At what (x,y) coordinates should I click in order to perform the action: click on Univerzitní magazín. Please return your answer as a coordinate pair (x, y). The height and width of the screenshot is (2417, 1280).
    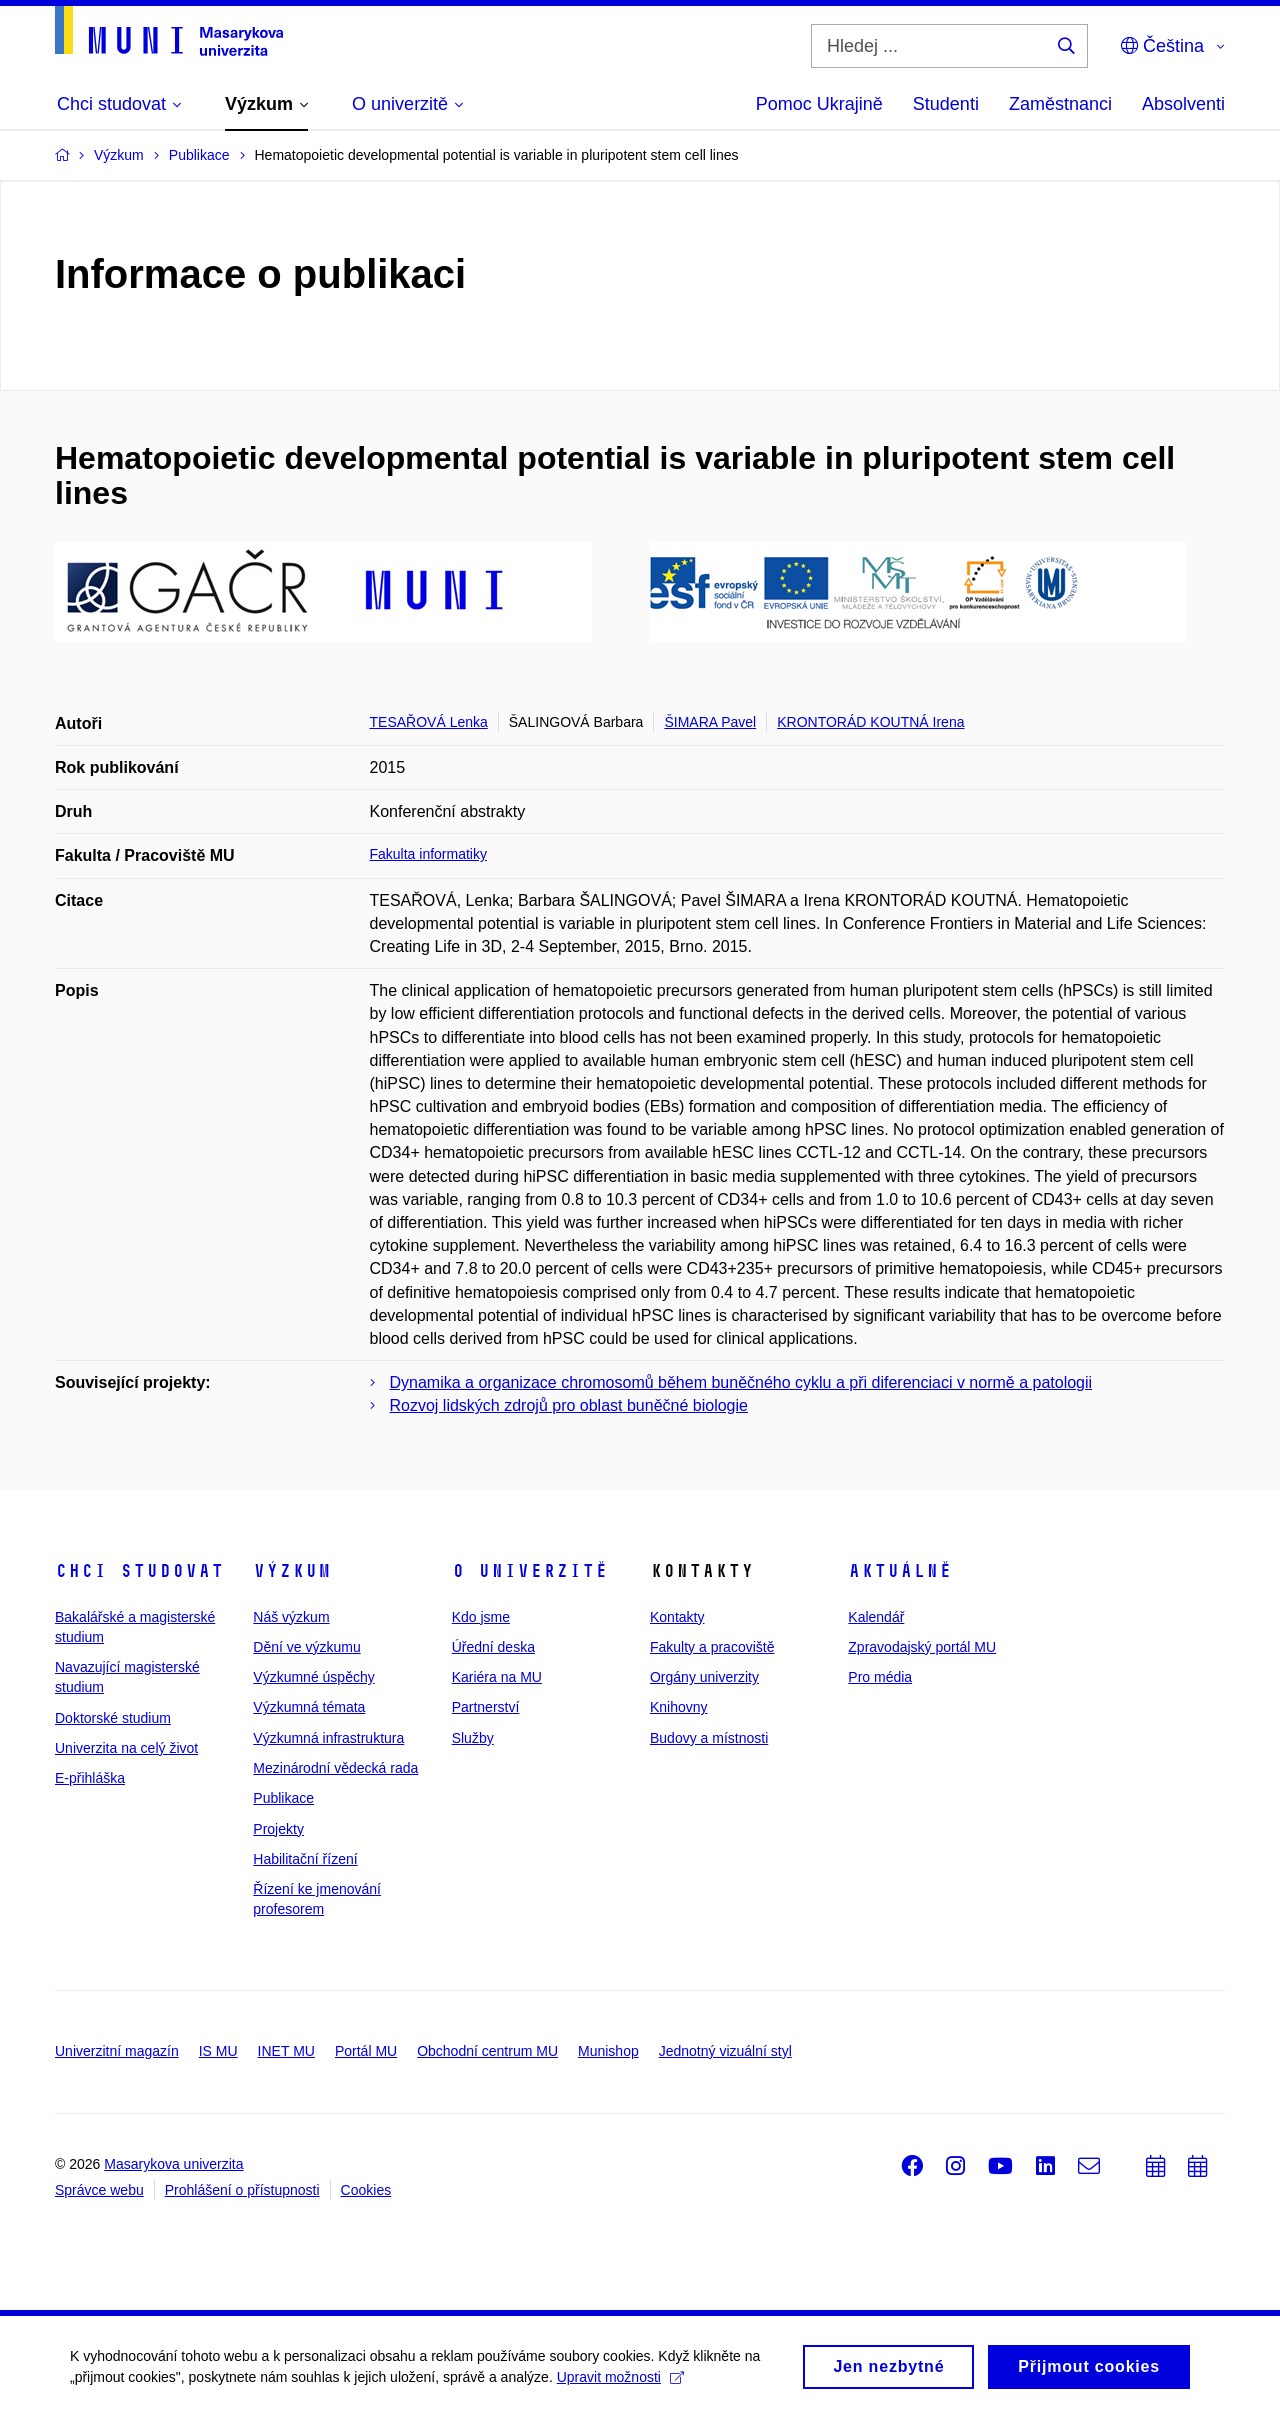
    Looking at the image, I should click on (117, 2051).